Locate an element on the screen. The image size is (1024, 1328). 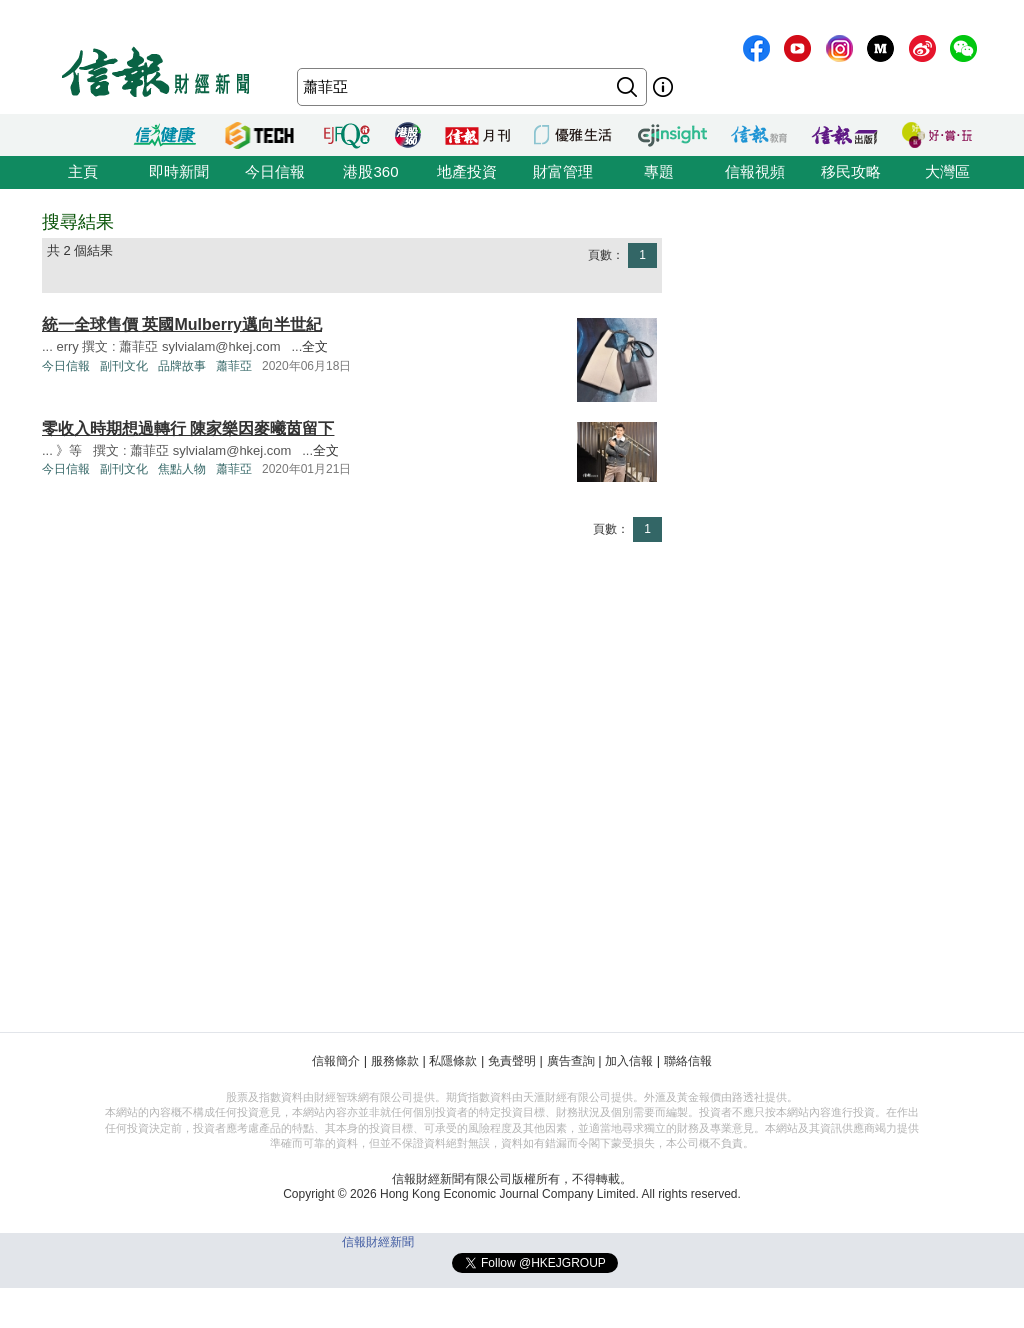
港股360 is located at coordinates (370, 171).